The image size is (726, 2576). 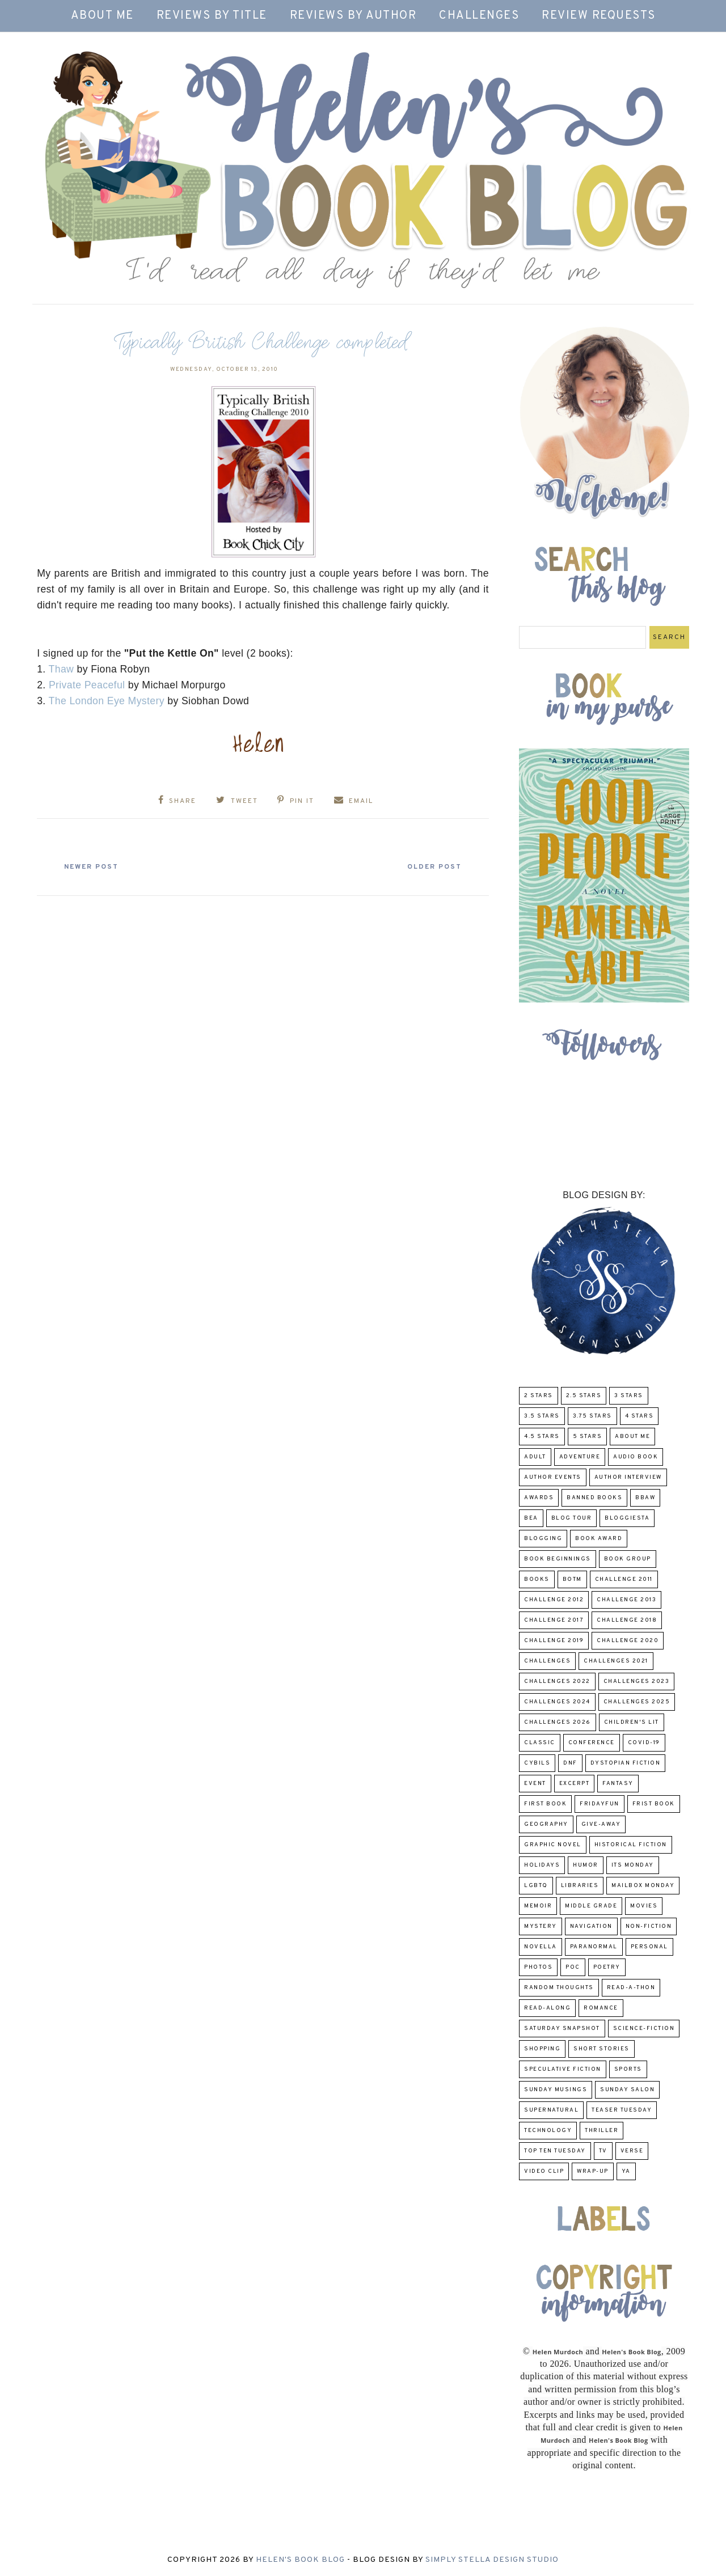 I want to click on Reviews by Title, so click(x=212, y=16).